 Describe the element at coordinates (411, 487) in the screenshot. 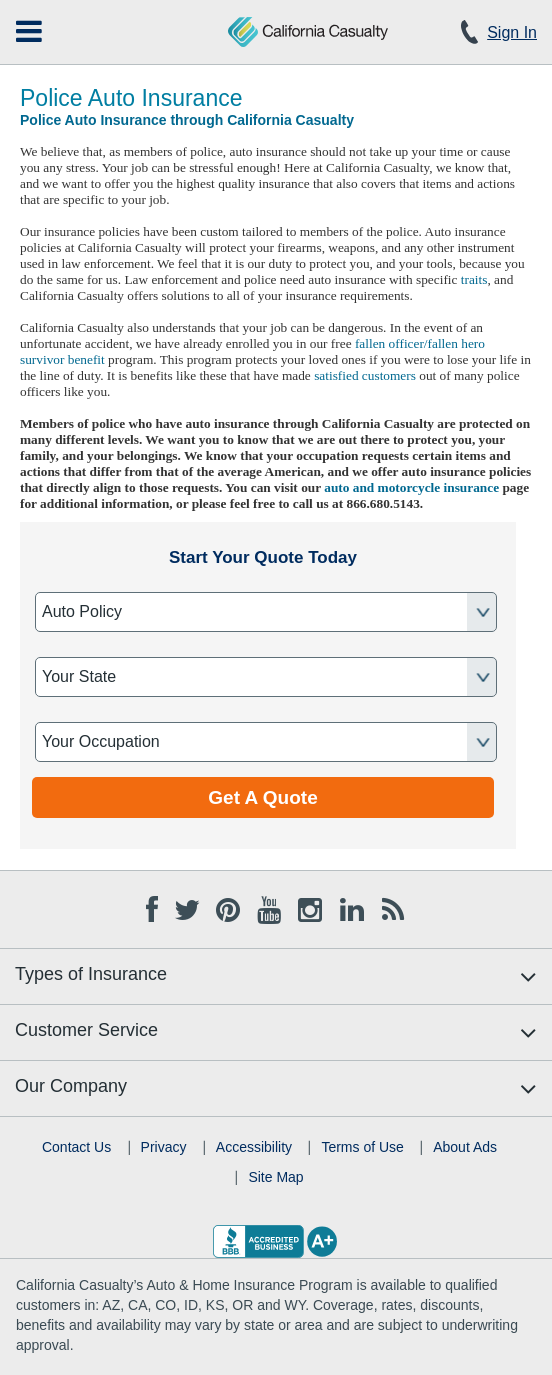

I see `auto and motorcycle insurance` at that location.